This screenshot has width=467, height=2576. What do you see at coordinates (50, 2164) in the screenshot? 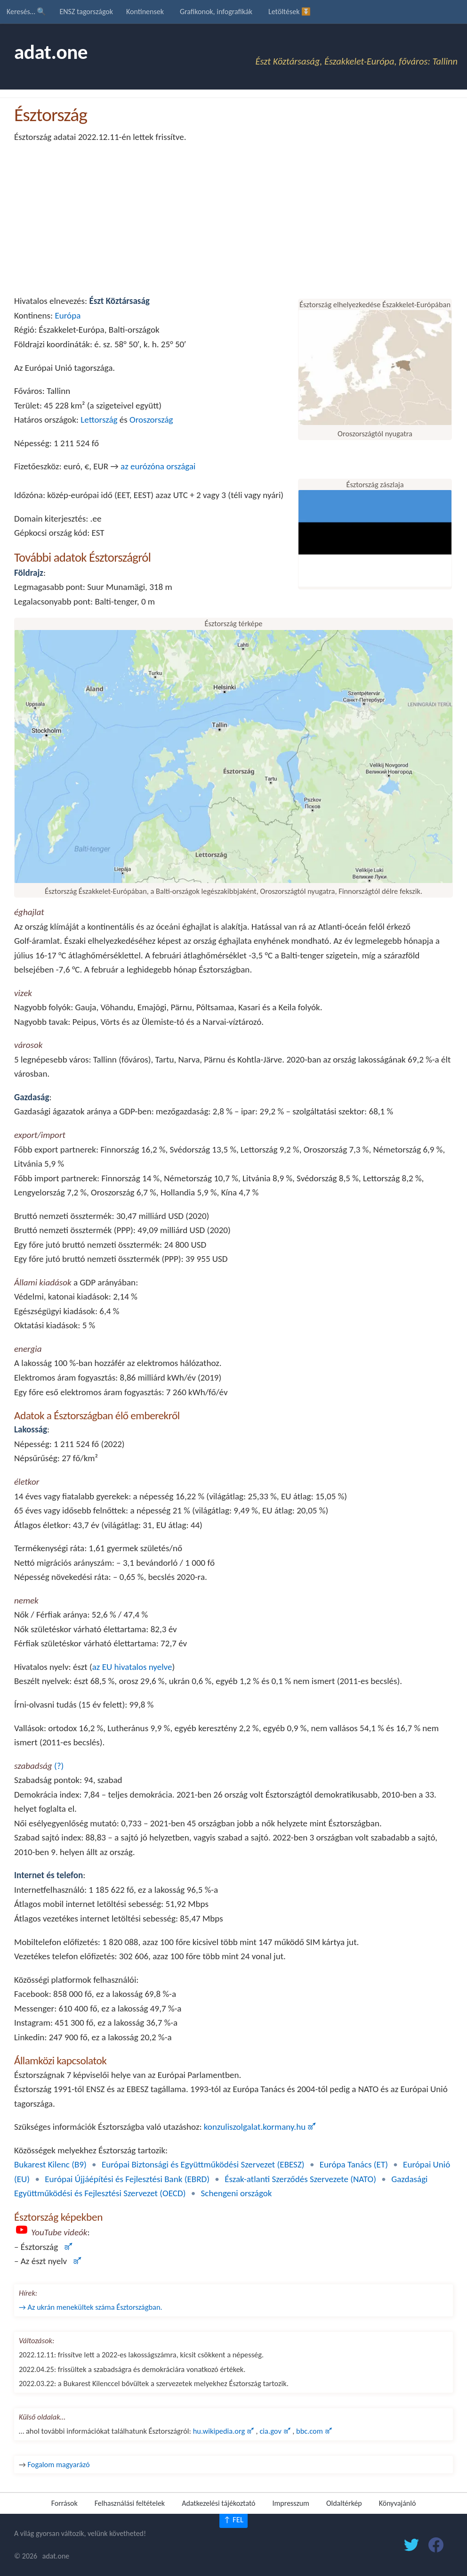
I see `Bukarest Kilenc (B9)` at bounding box center [50, 2164].